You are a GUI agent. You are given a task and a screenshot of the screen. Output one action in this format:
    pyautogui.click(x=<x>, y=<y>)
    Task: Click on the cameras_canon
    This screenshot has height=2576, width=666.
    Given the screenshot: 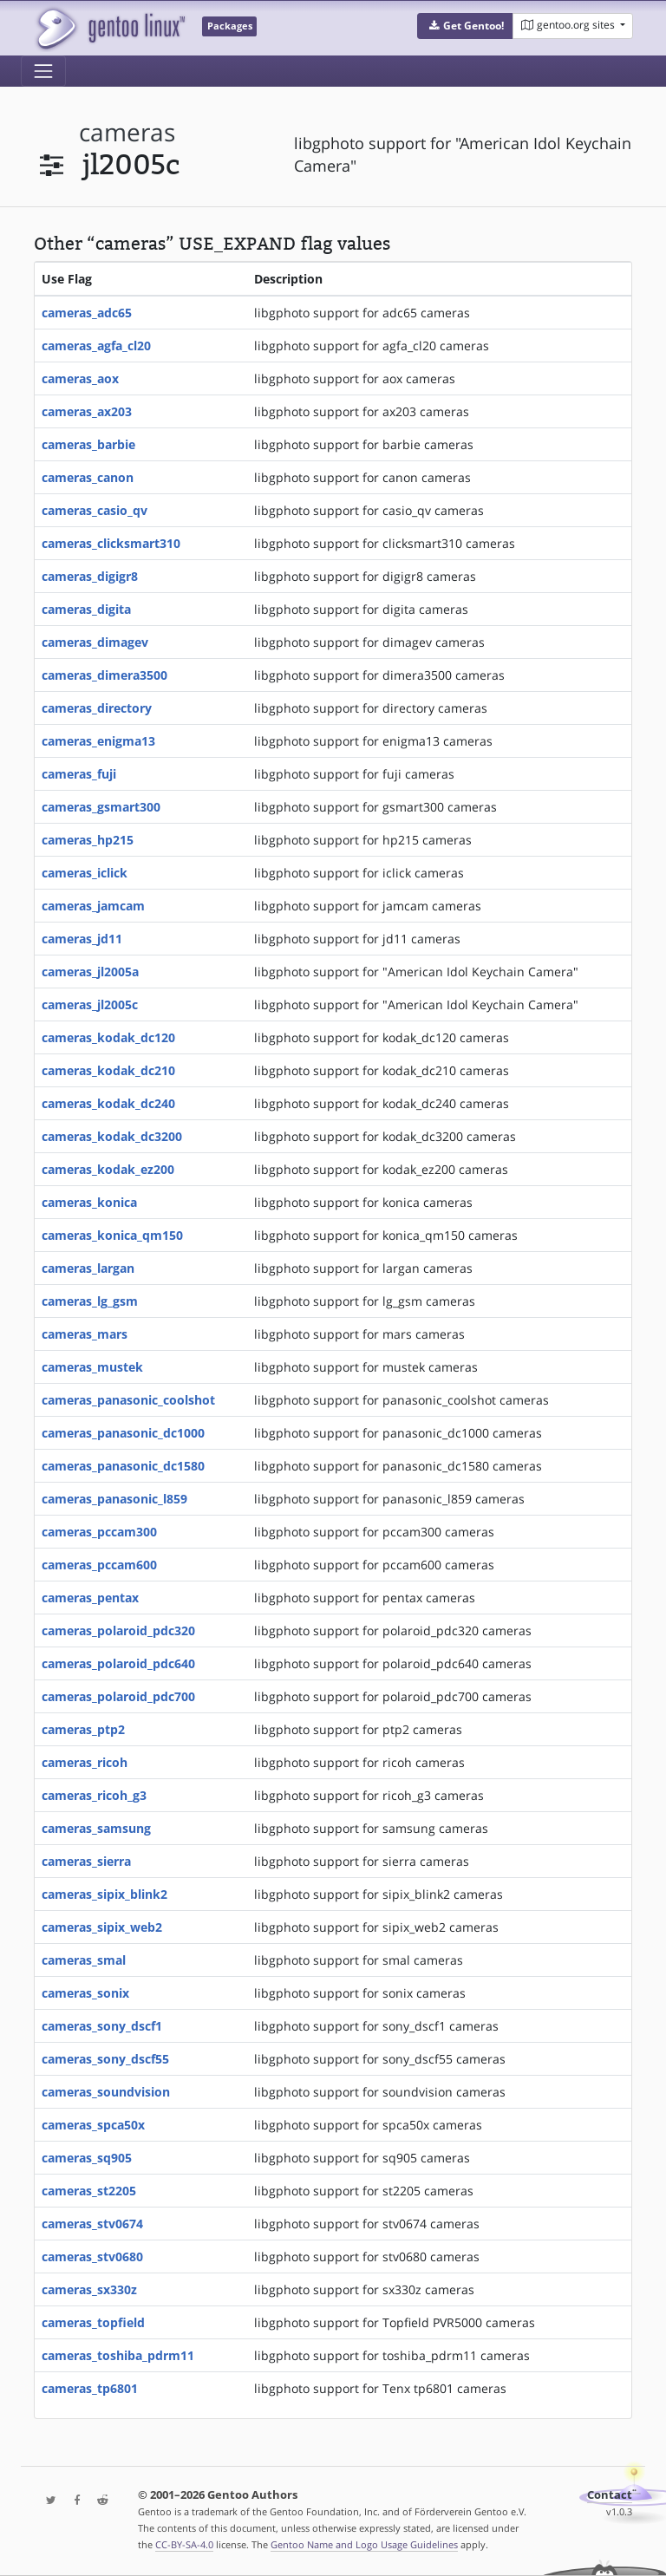 What is the action you would take?
    pyautogui.click(x=88, y=477)
    